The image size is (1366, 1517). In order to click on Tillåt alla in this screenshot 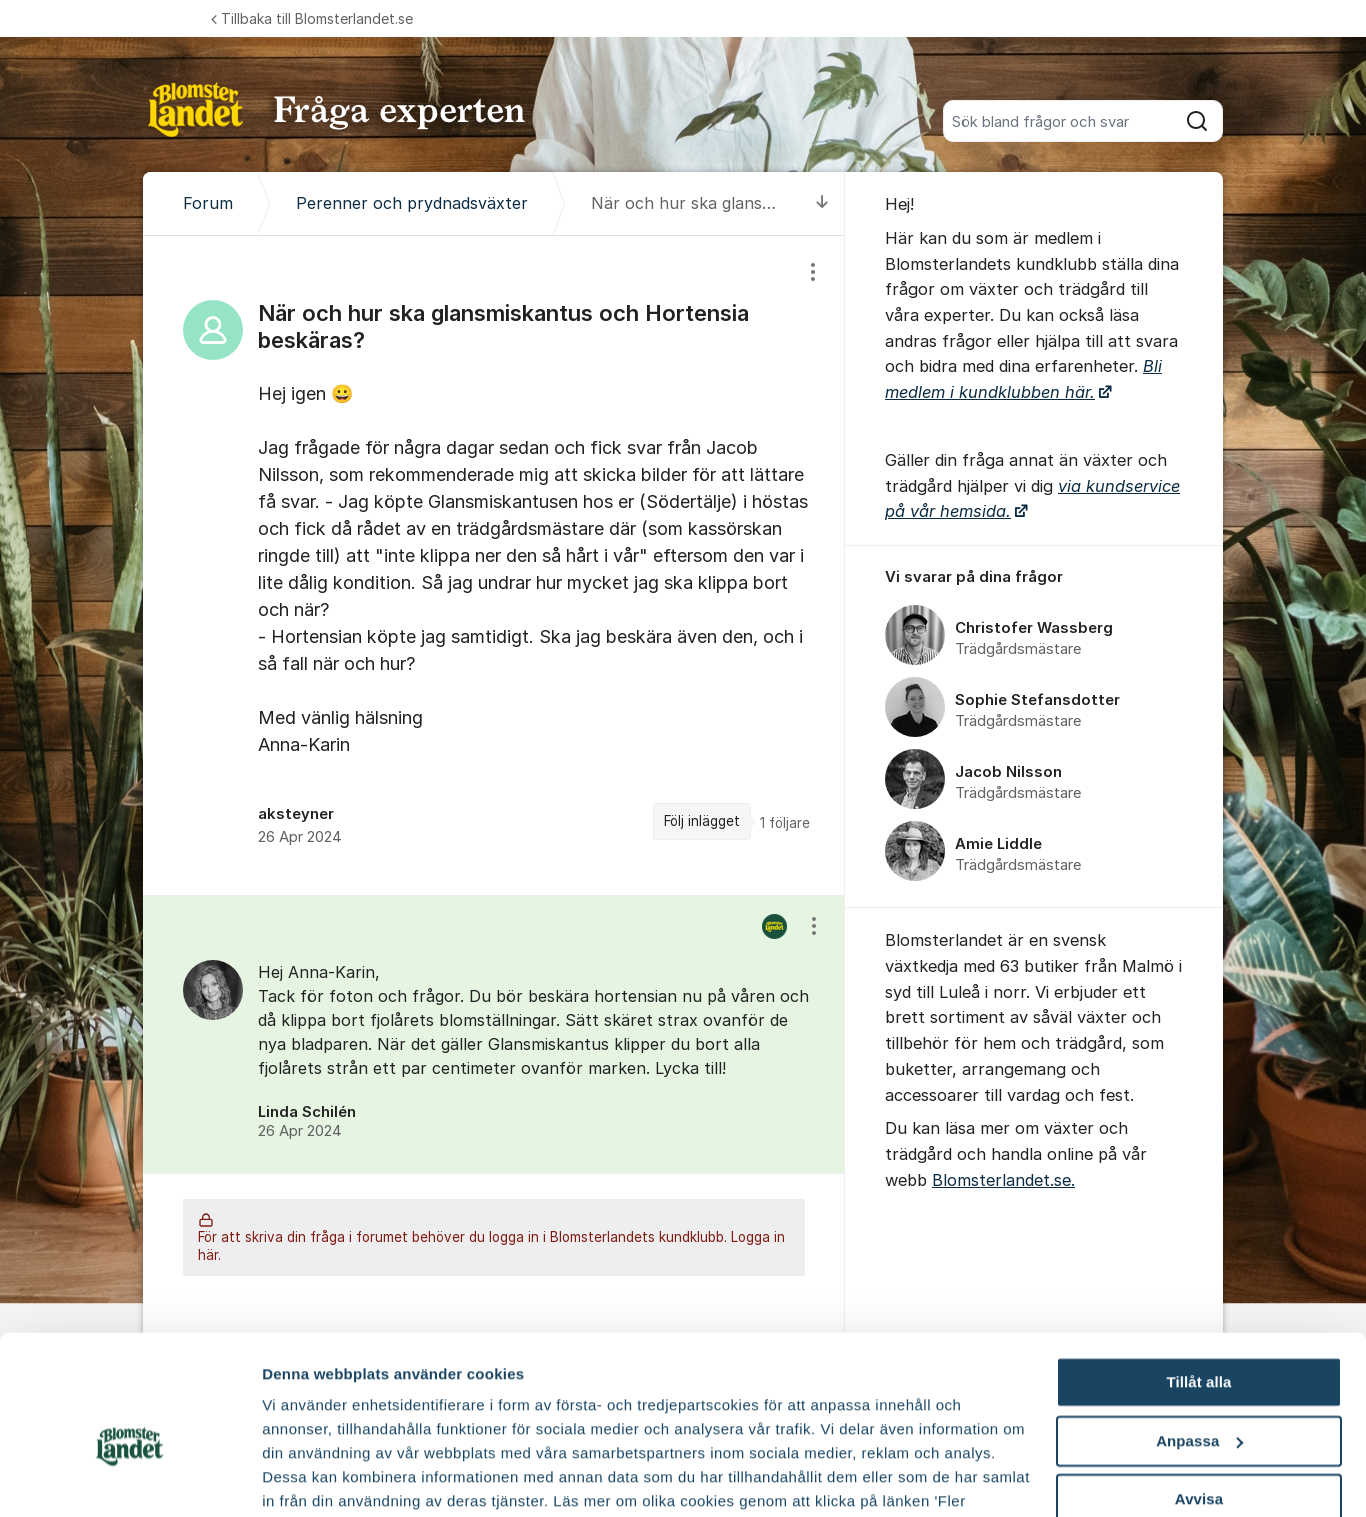, I will do `click(1198, 1279)`.